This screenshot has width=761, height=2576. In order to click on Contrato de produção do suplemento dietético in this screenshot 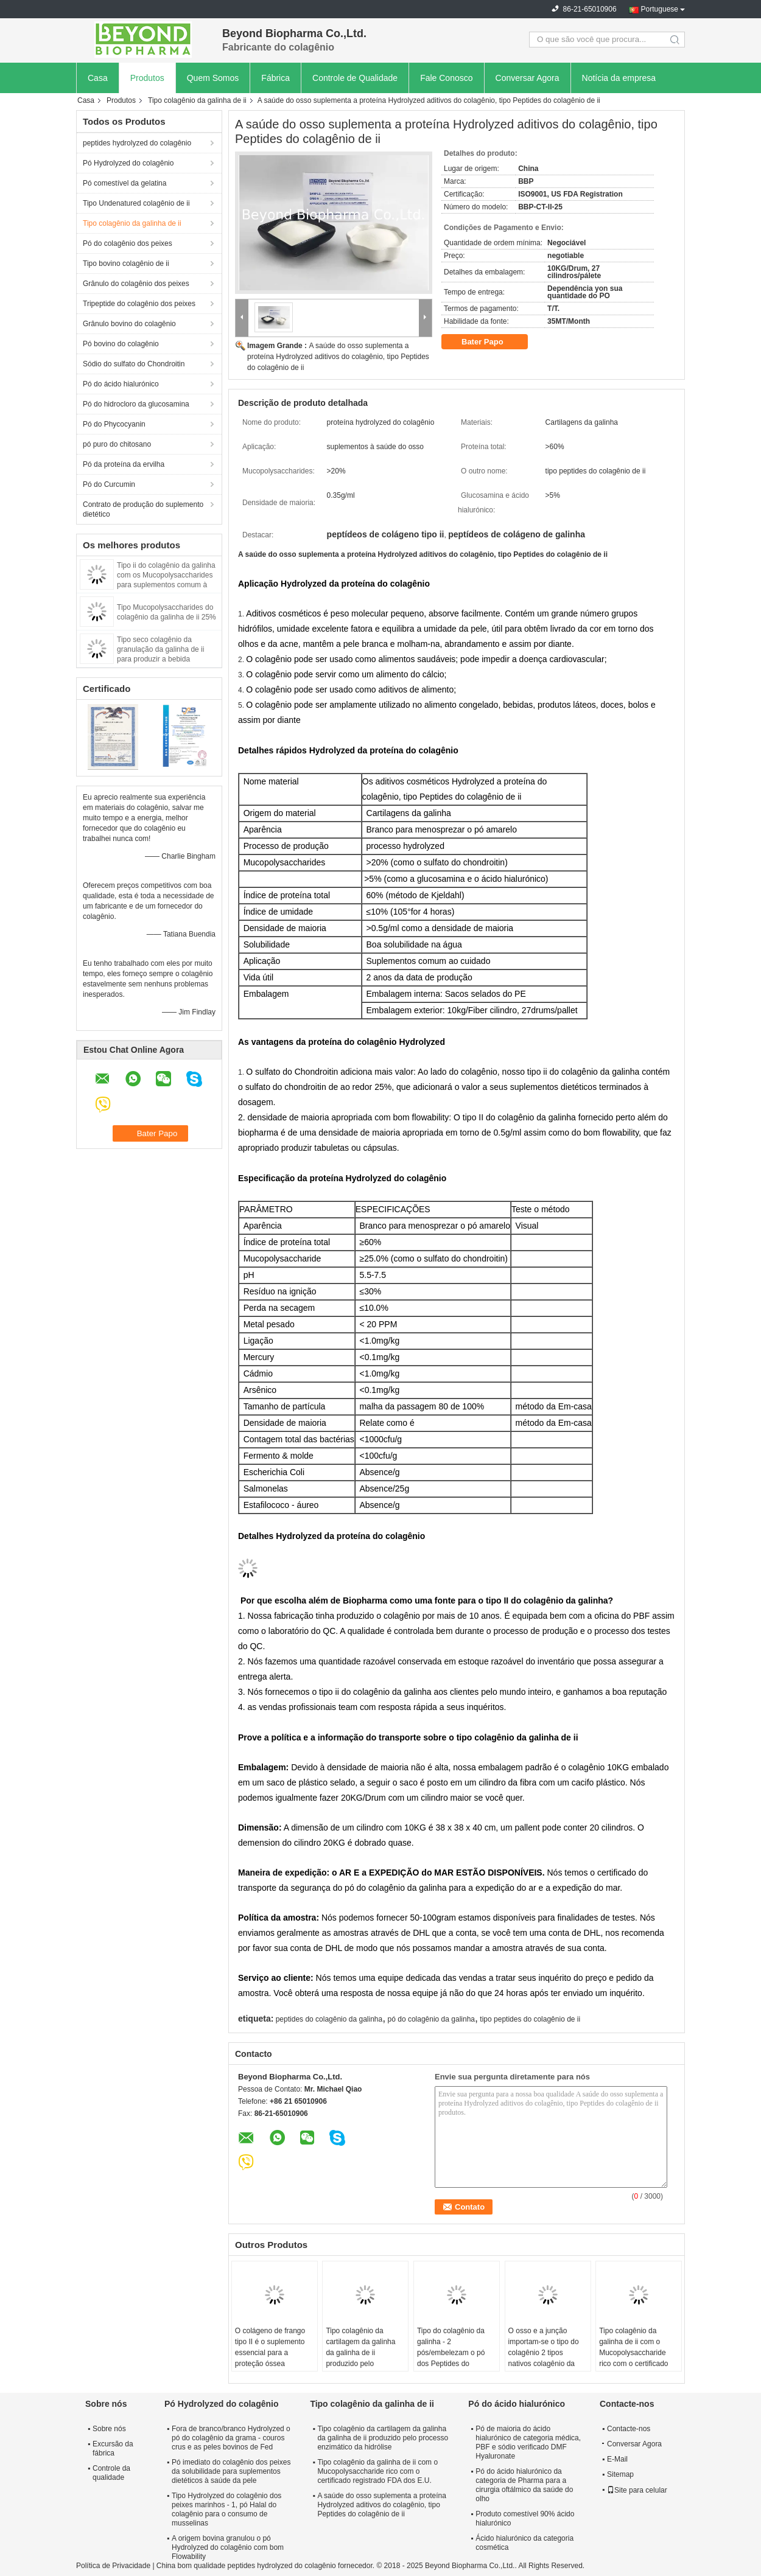, I will do `click(143, 509)`.